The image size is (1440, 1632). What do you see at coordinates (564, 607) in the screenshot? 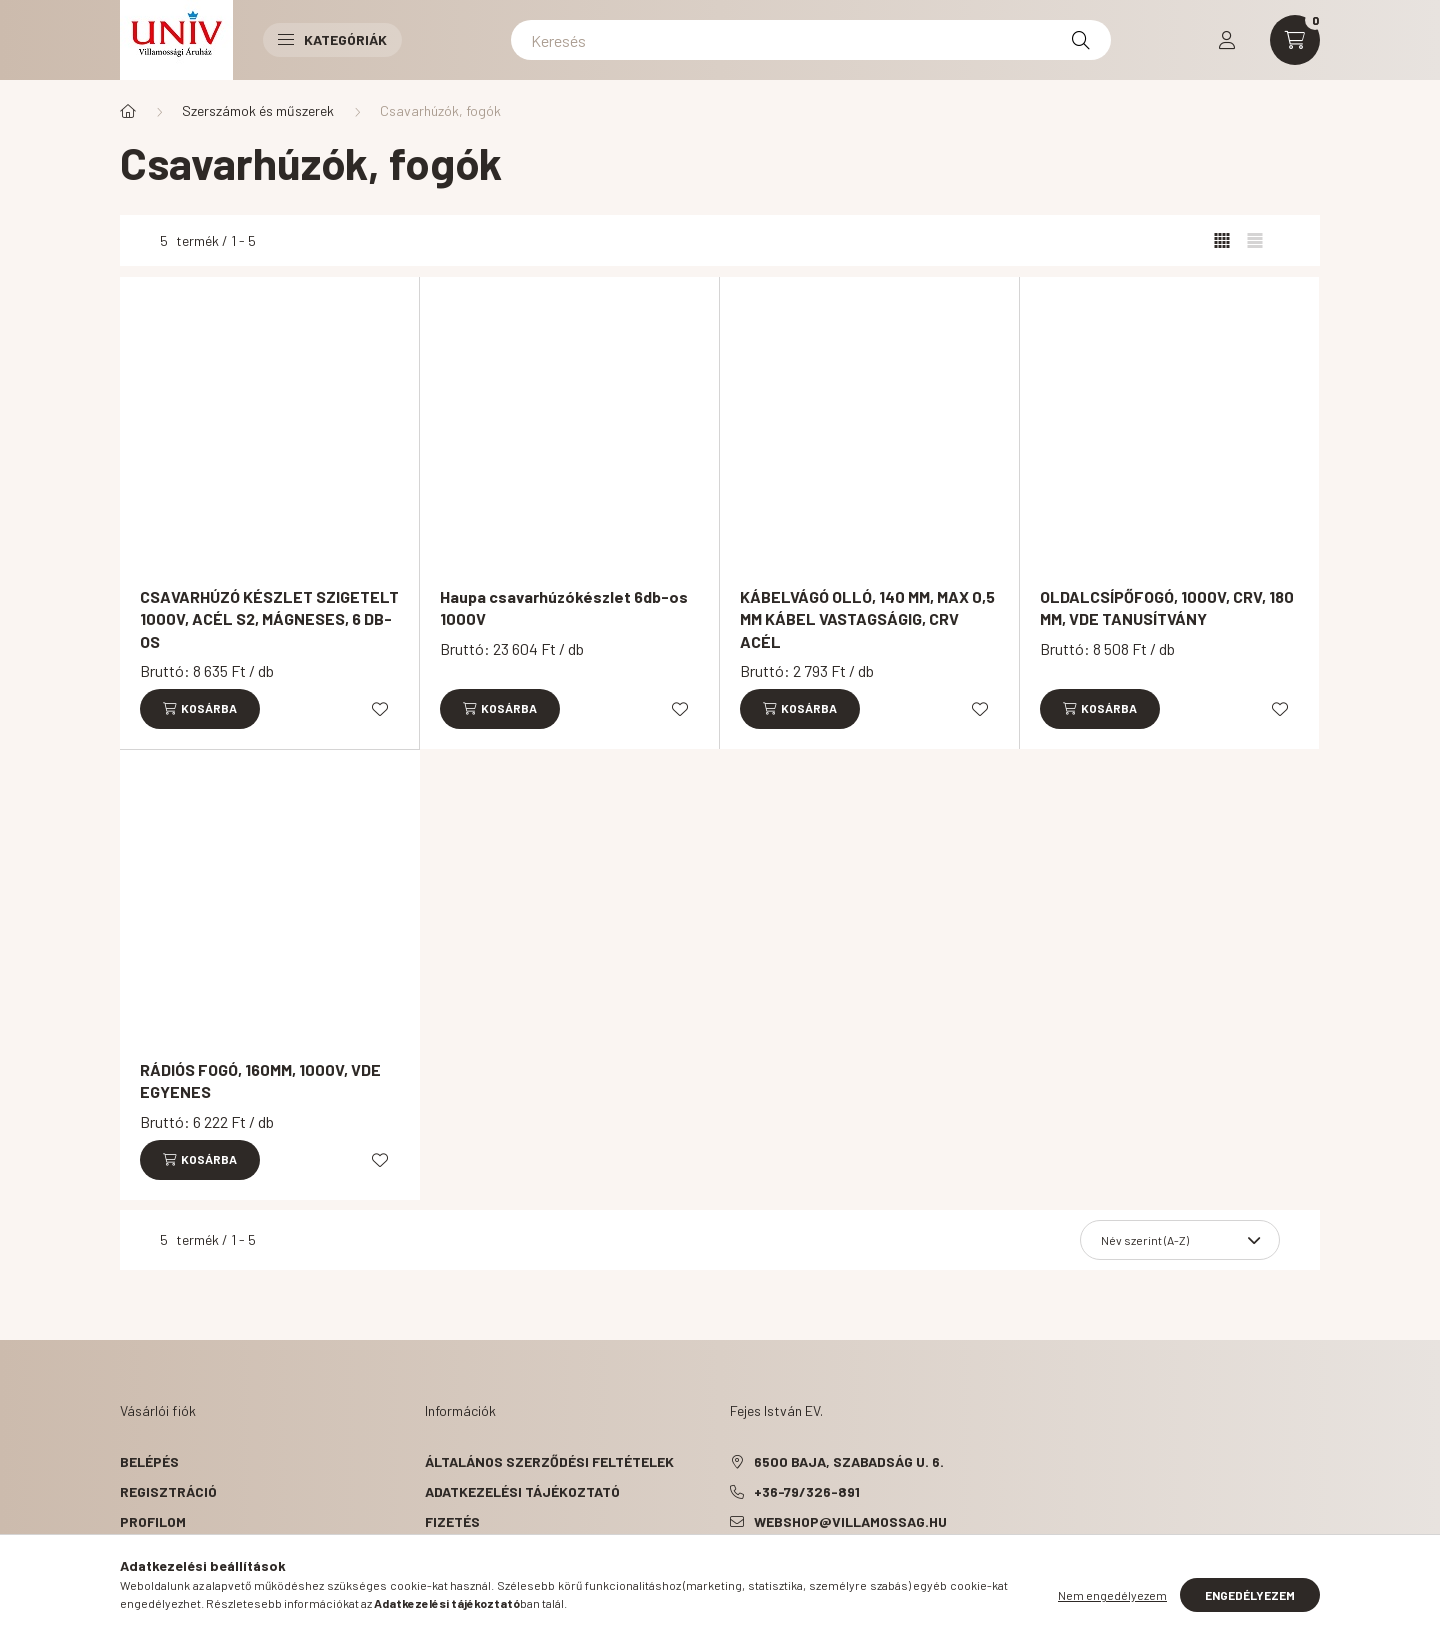
I see `Haupa csavarhúzókészlet 6db-os 1000V` at bounding box center [564, 607].